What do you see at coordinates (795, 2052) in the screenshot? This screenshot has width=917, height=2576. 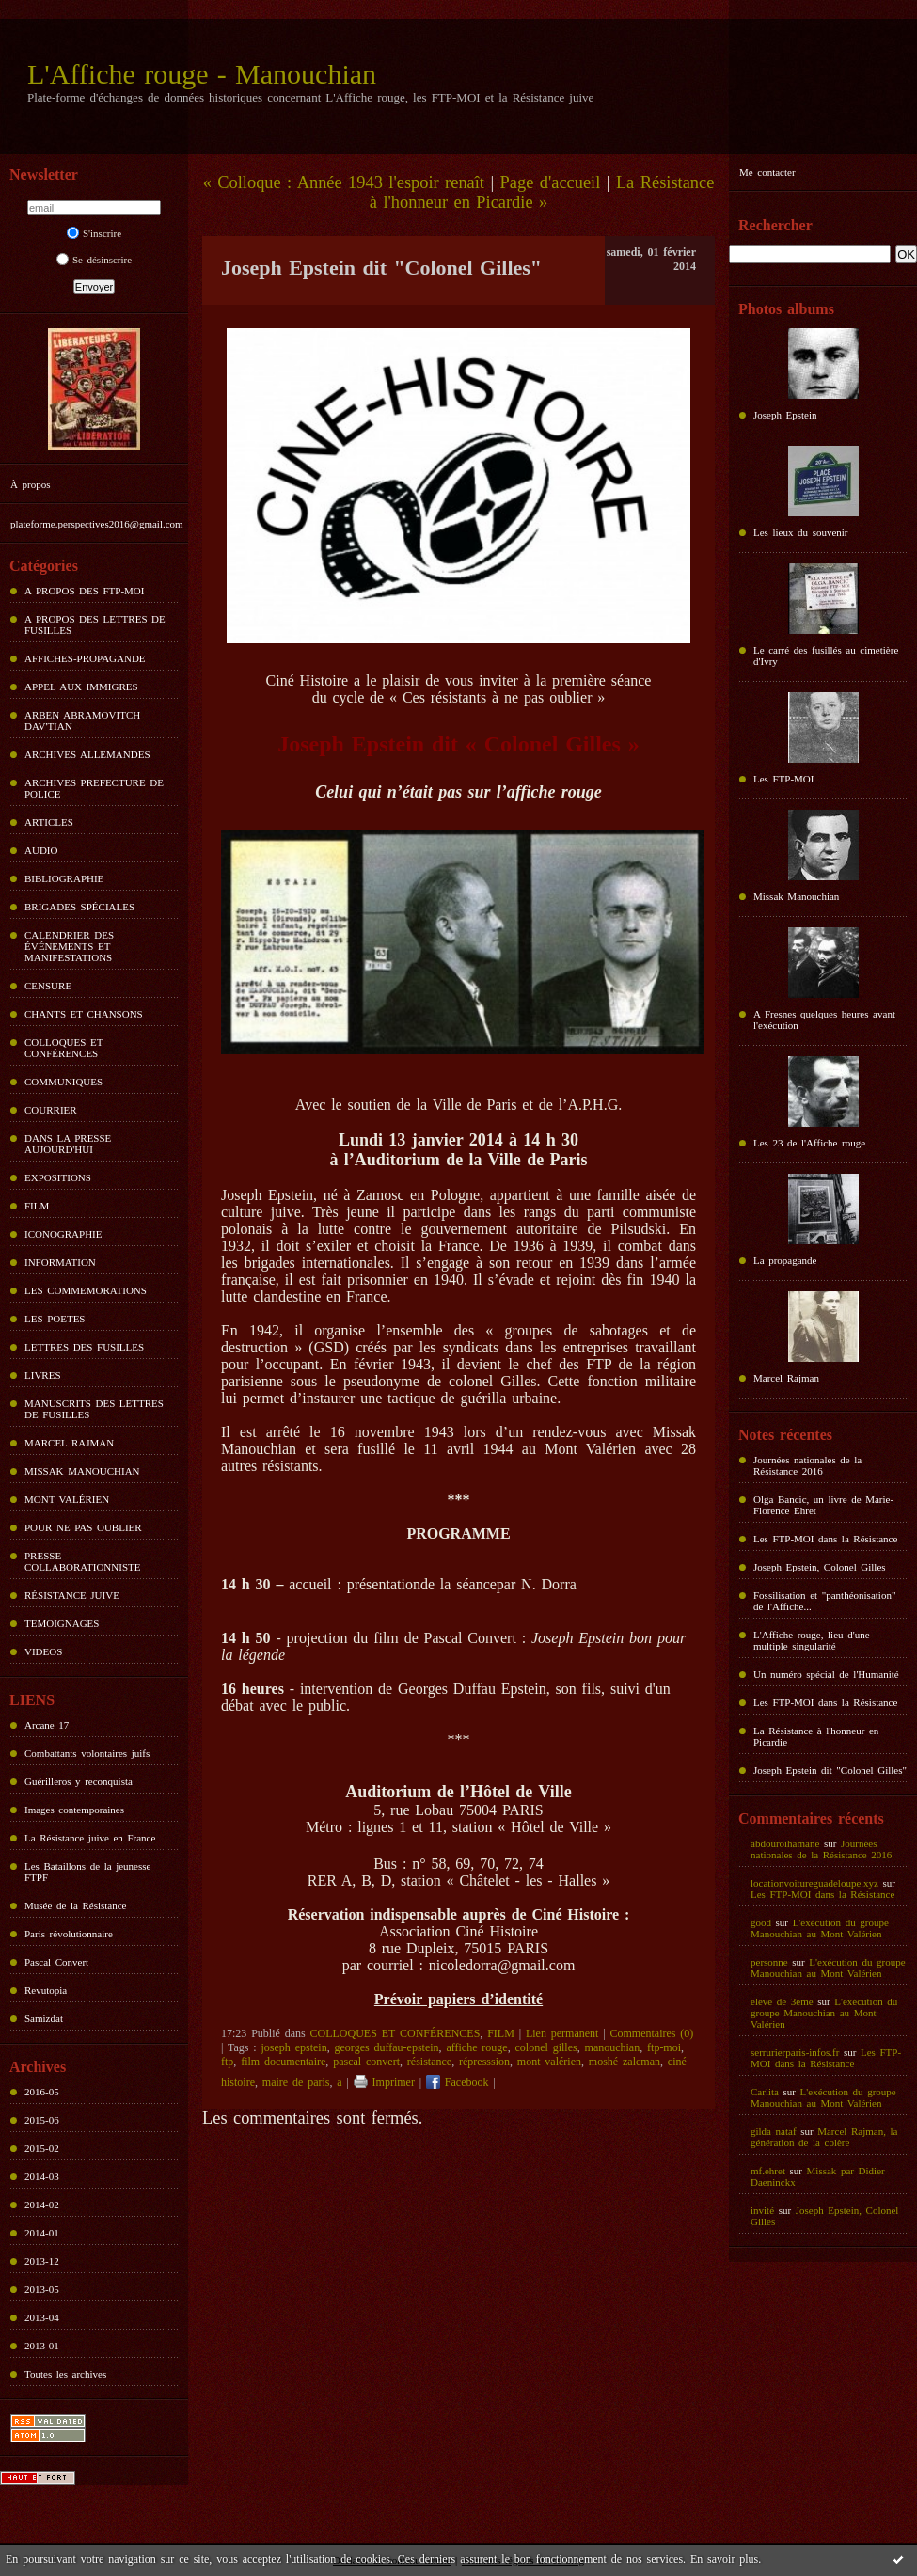 I see `serrurierparis-infos.fr` at bounding box center [795, 2052].